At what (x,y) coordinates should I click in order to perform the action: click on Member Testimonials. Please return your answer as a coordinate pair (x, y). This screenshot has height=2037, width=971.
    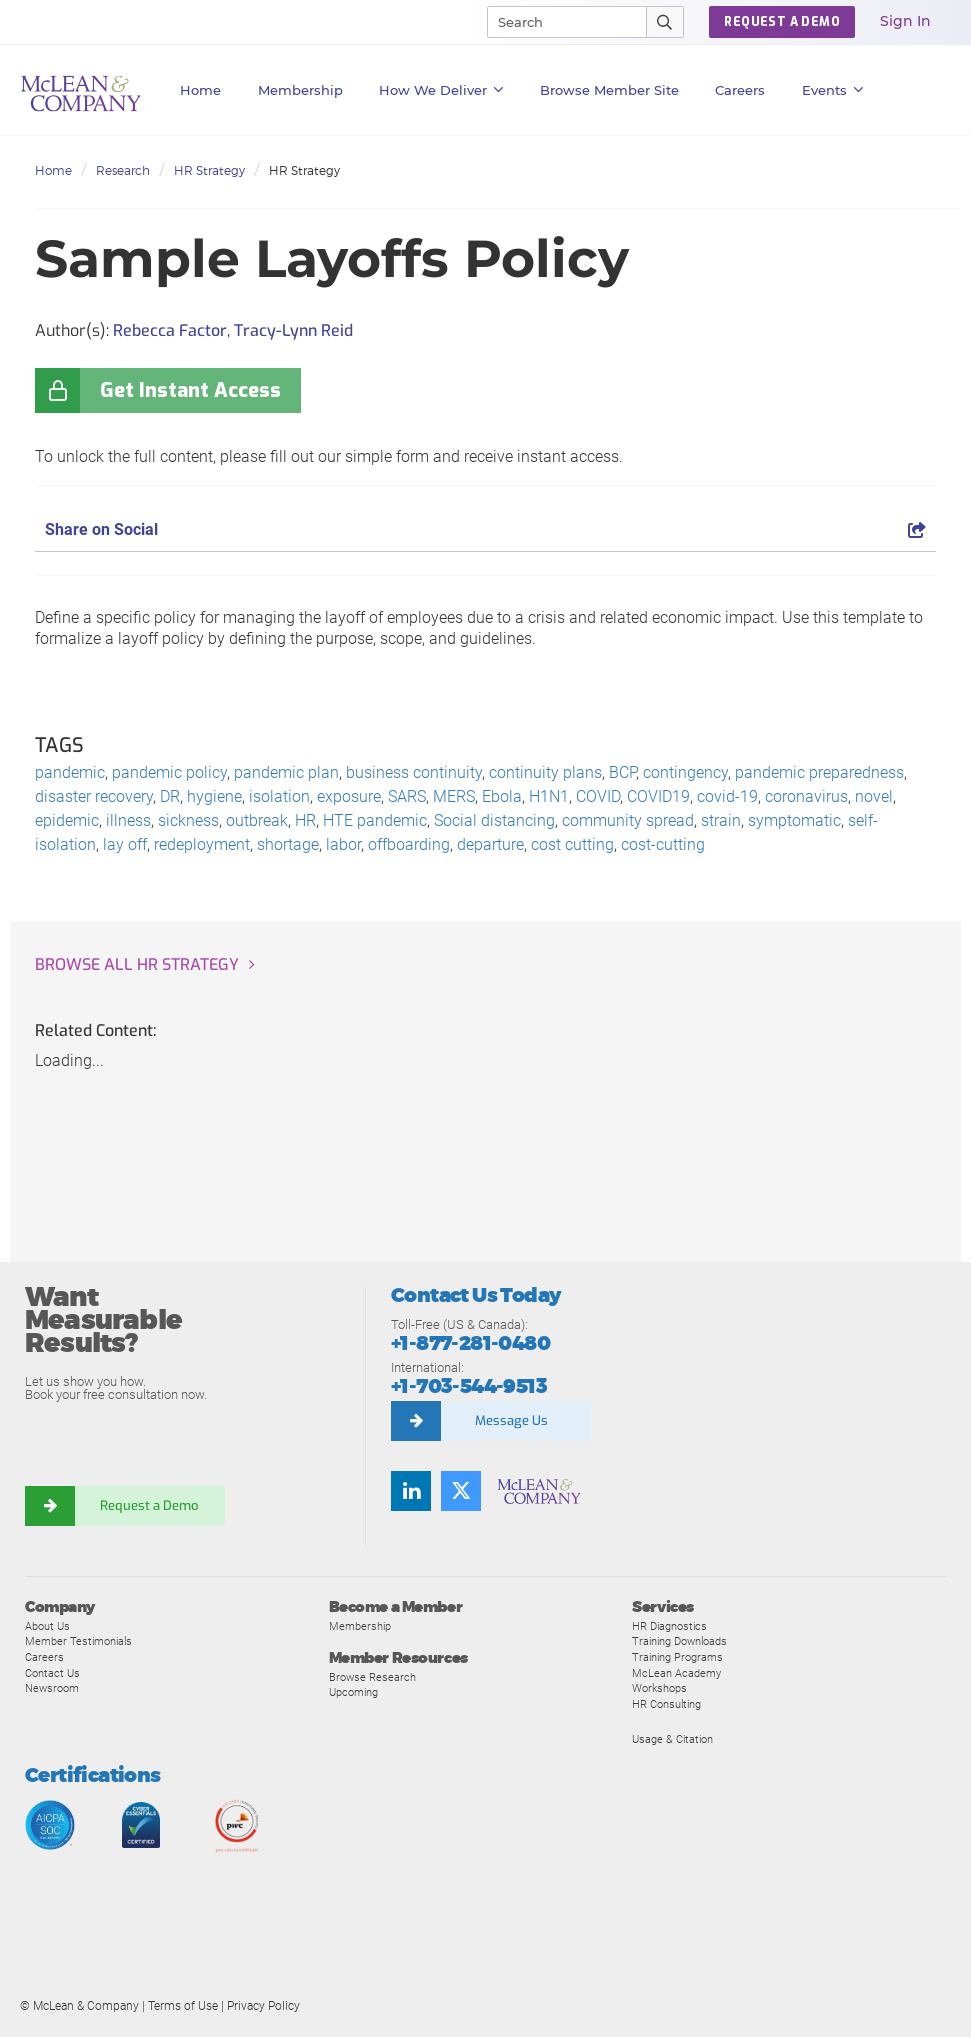
    Looking at the image, I should click on (78, 1641).